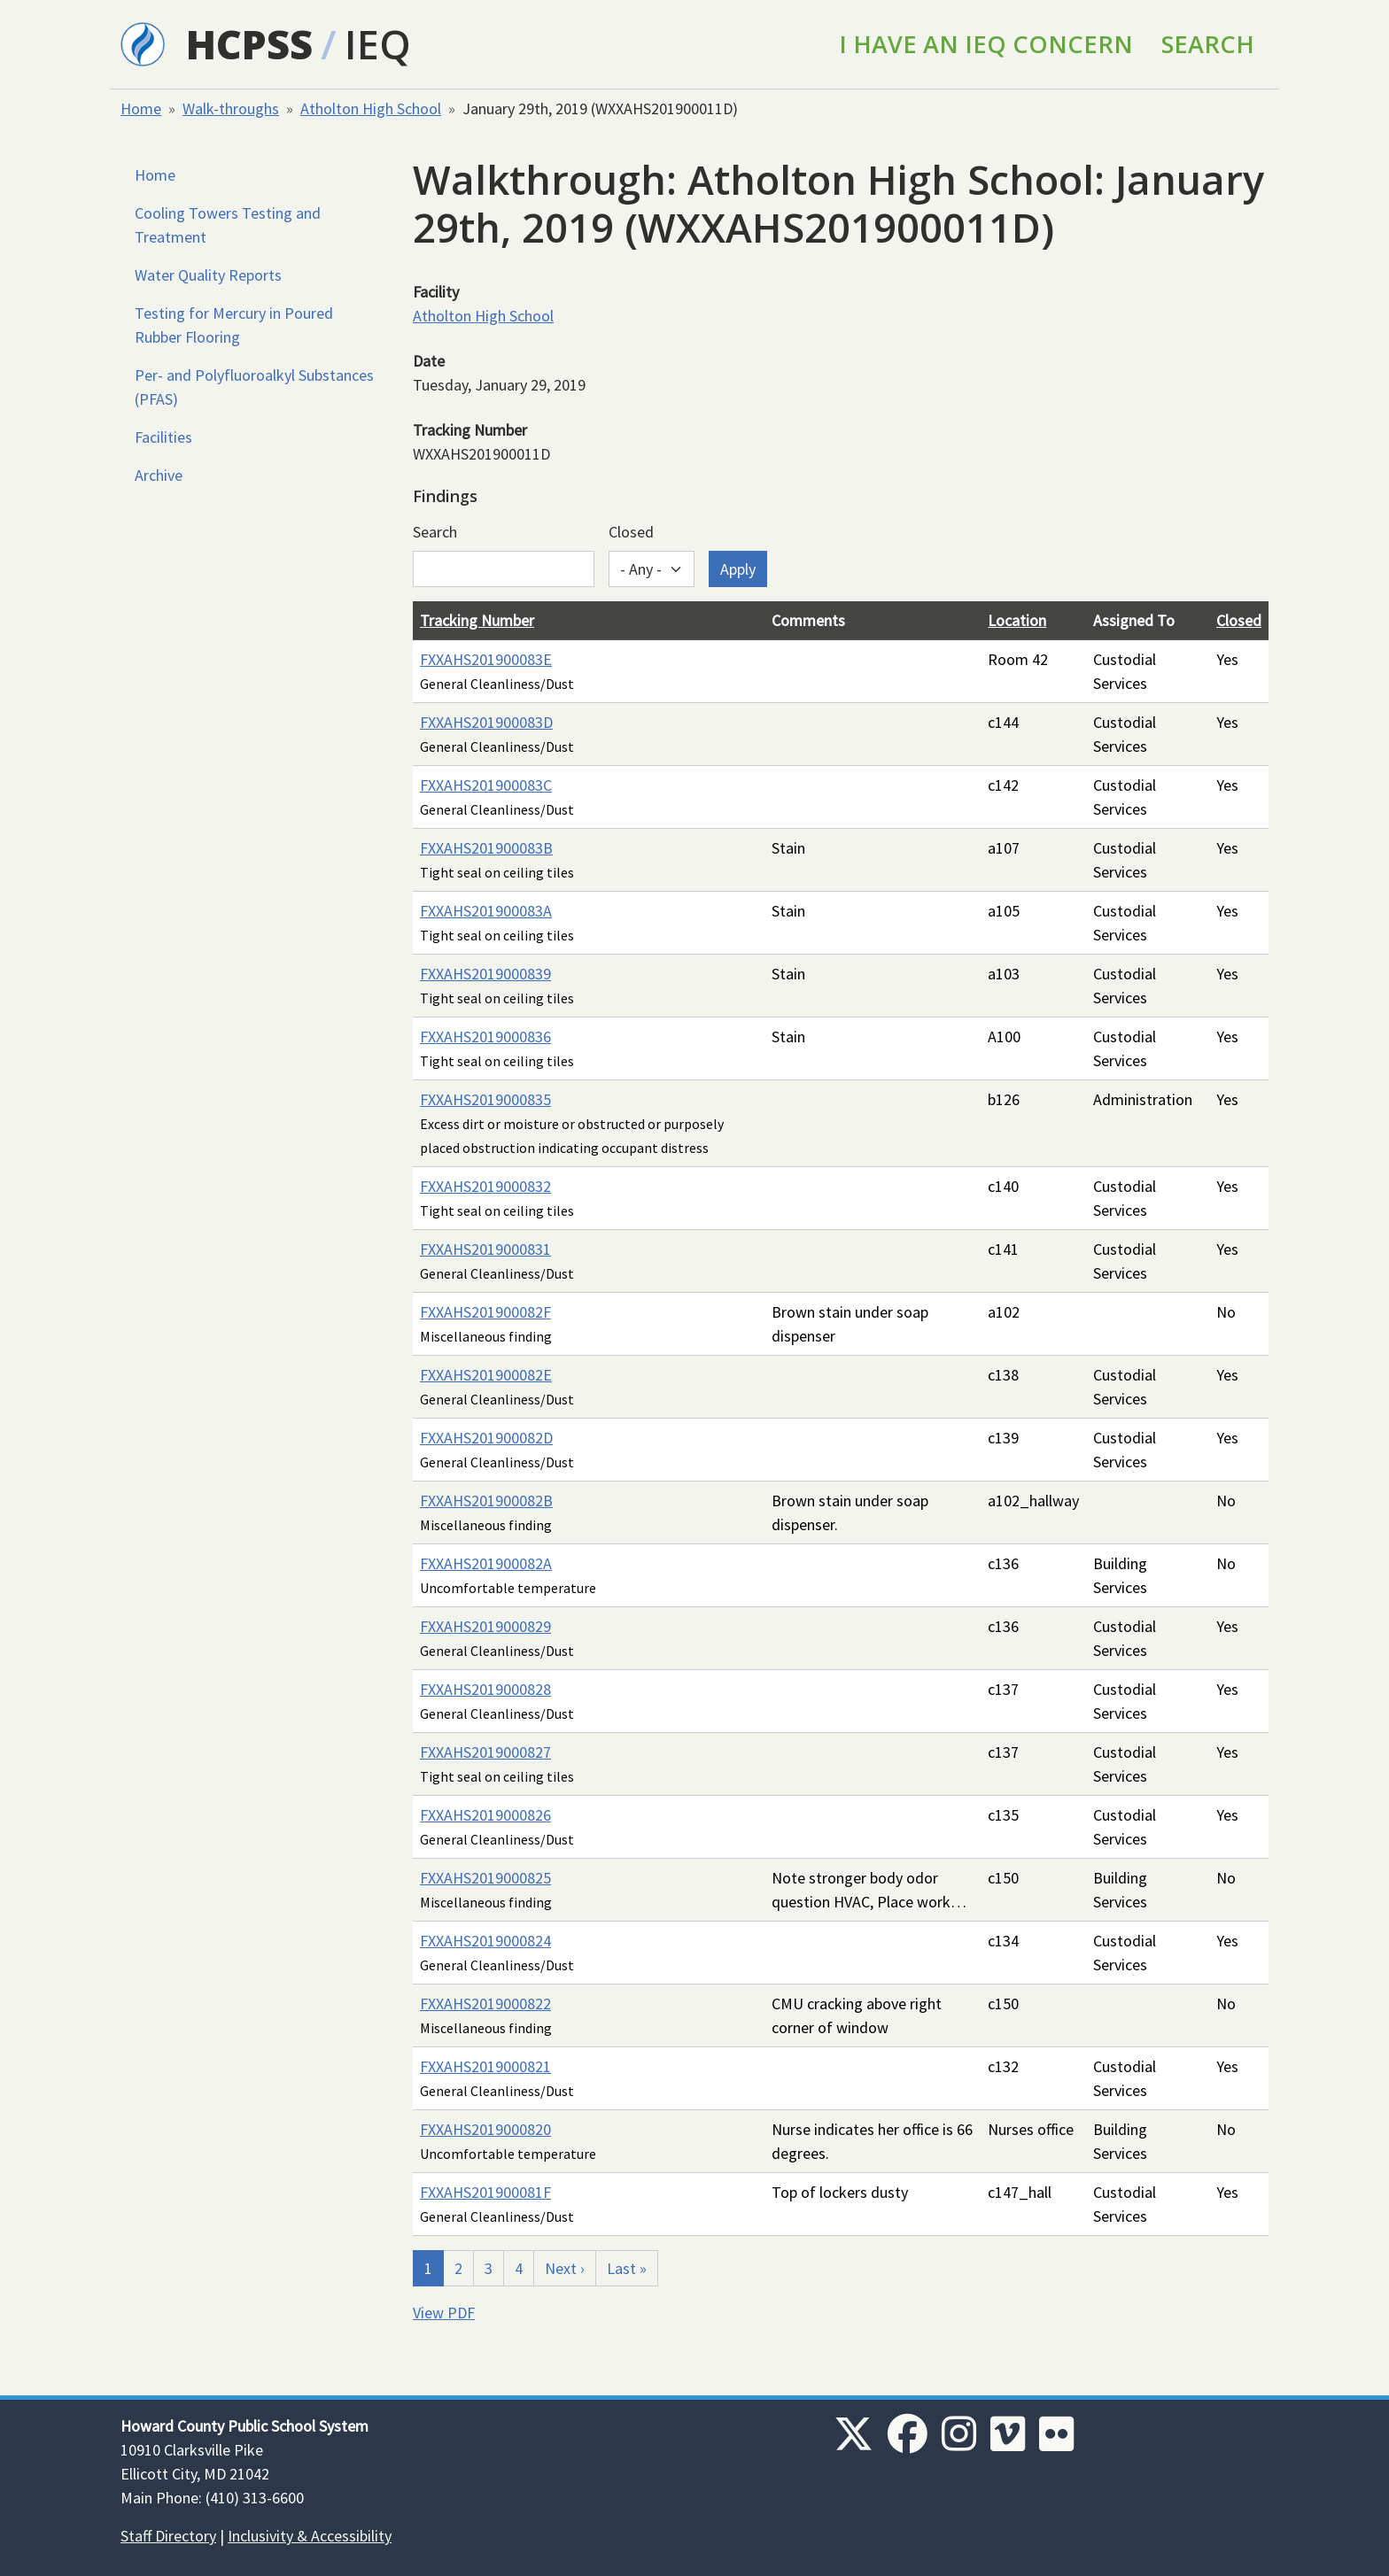 Image resolution: width=1389 pixels, height=2576 pixels. What do you see at coordinates (249, 44) in the screenshot?
I see `HCPSS` at bounding box center [249, 44].